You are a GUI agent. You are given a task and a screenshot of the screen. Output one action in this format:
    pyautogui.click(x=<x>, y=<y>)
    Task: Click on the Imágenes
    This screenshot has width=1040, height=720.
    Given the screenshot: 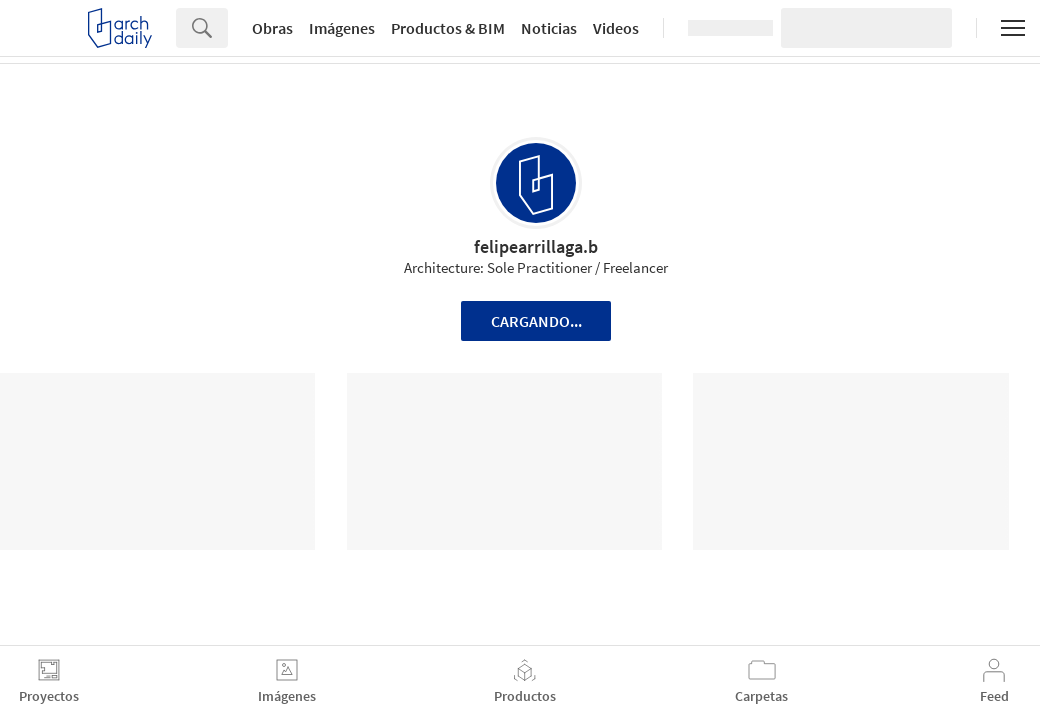 What is the action you would take?
    pyautogui.click(x=342, y=28)
    